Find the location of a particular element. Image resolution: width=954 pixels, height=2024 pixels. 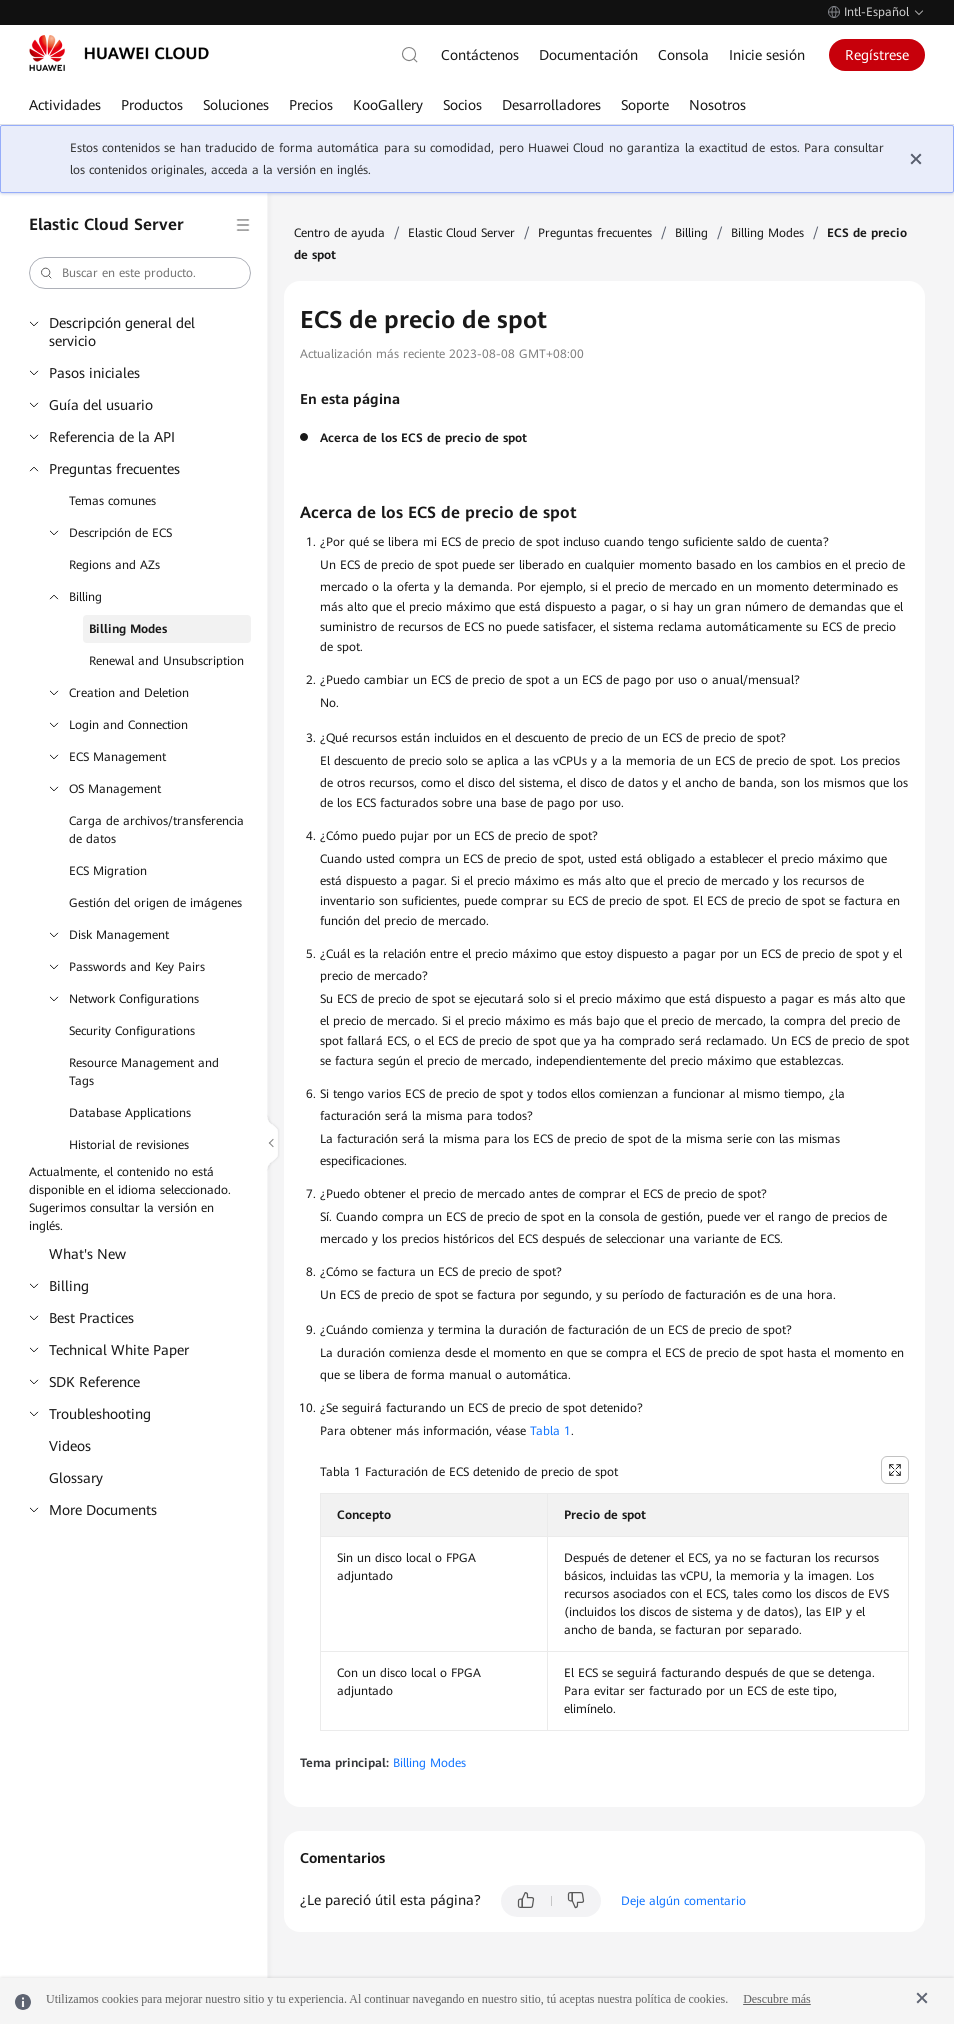

Videos is located at coordinates (70, 1446).